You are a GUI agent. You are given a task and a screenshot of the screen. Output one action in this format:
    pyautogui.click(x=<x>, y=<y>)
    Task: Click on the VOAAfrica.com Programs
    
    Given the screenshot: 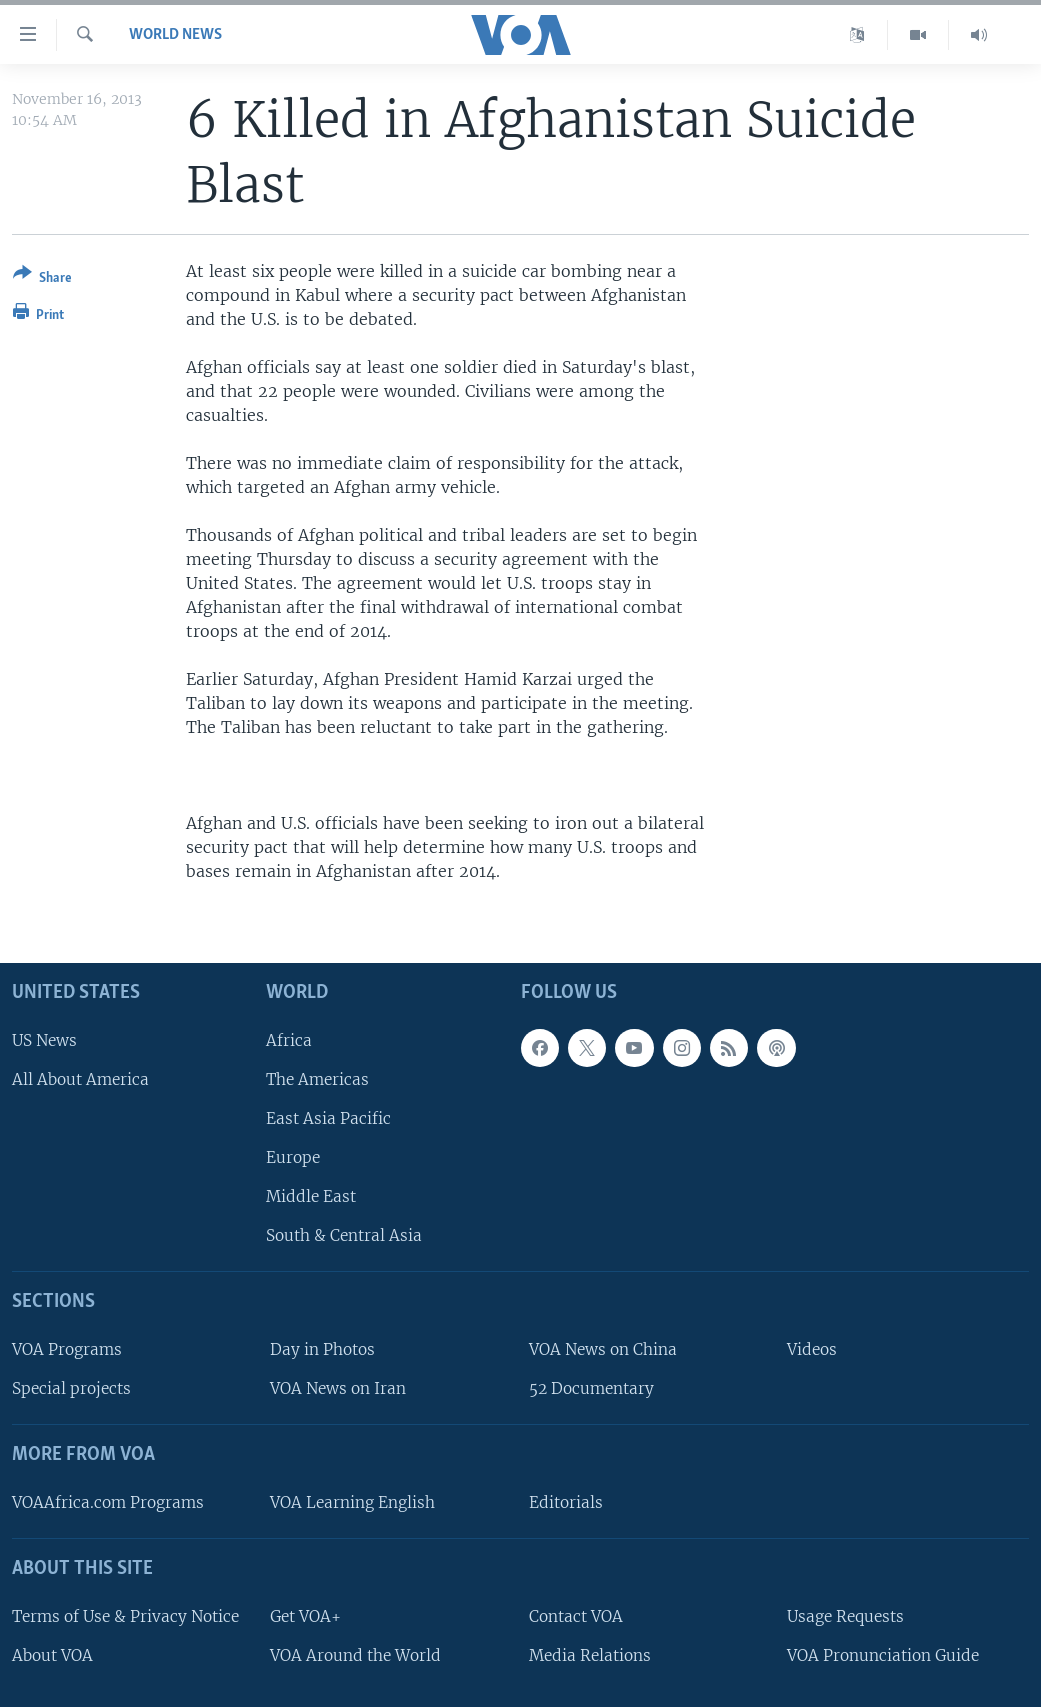 What is the action you would take?
    pyautogui.click(x=108, y=1502)
    